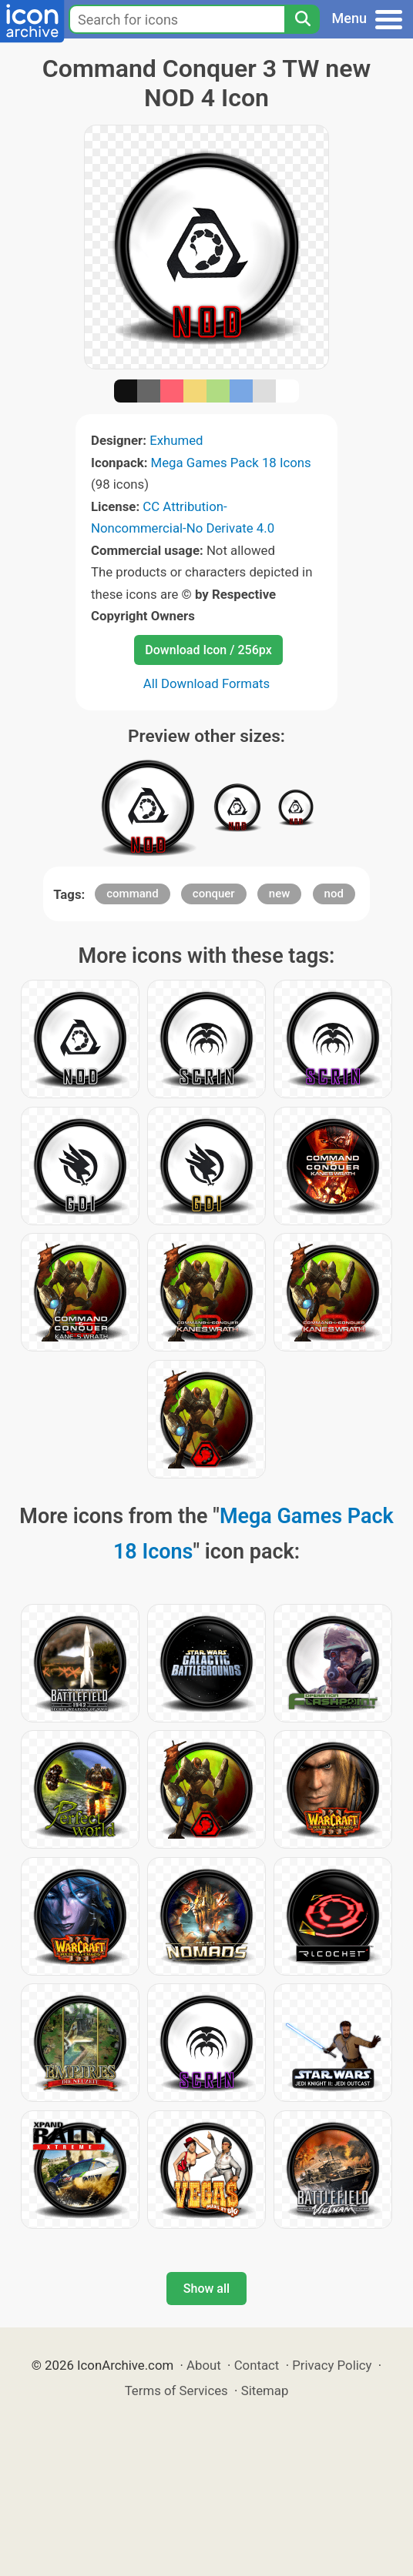 The height and width of the screenshot is (2576, 413). What do you see at coordinates (257, 2365) in the screenshot?
I see `Contact` at bounding box center [257, 2365].